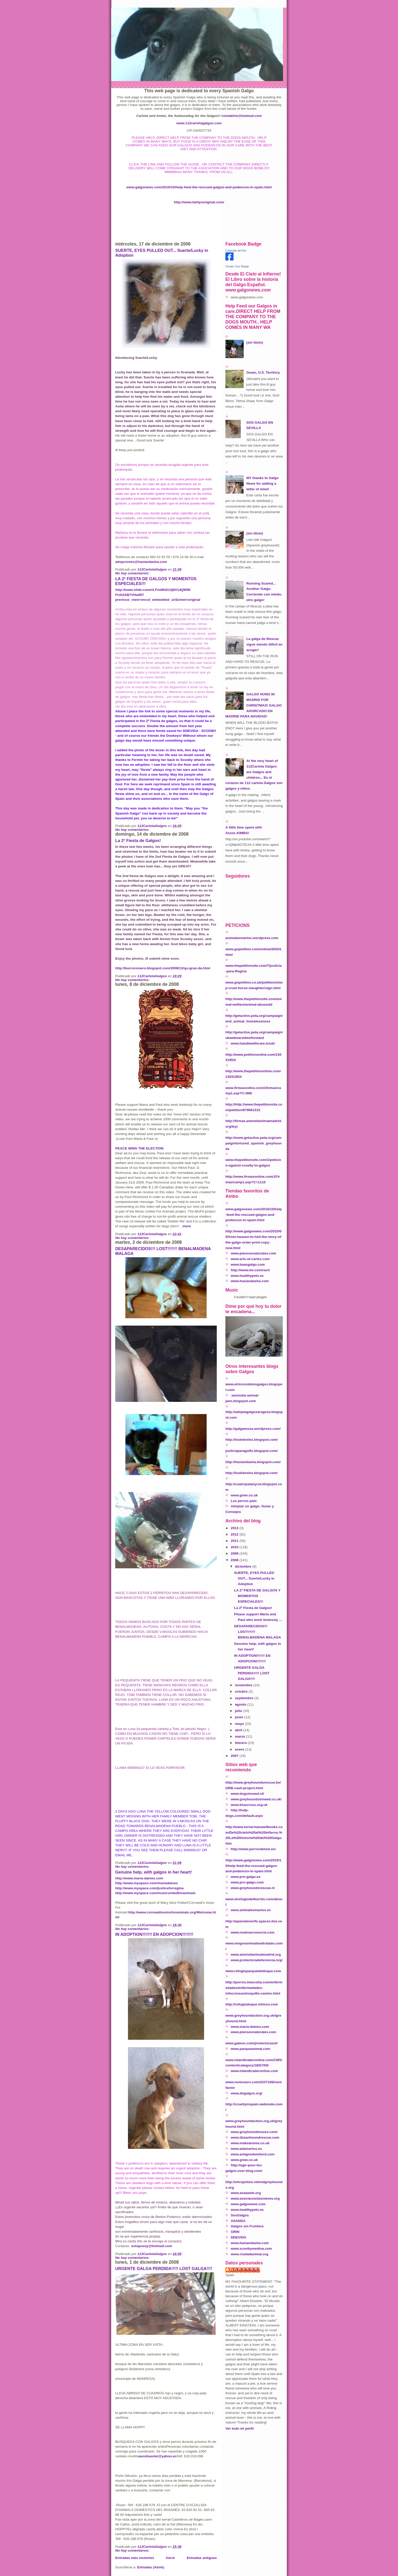 The image size is (398, 2576). Describe the element at coordinates (170, 2558) in the screenshot. I see `Inicio` at that location.